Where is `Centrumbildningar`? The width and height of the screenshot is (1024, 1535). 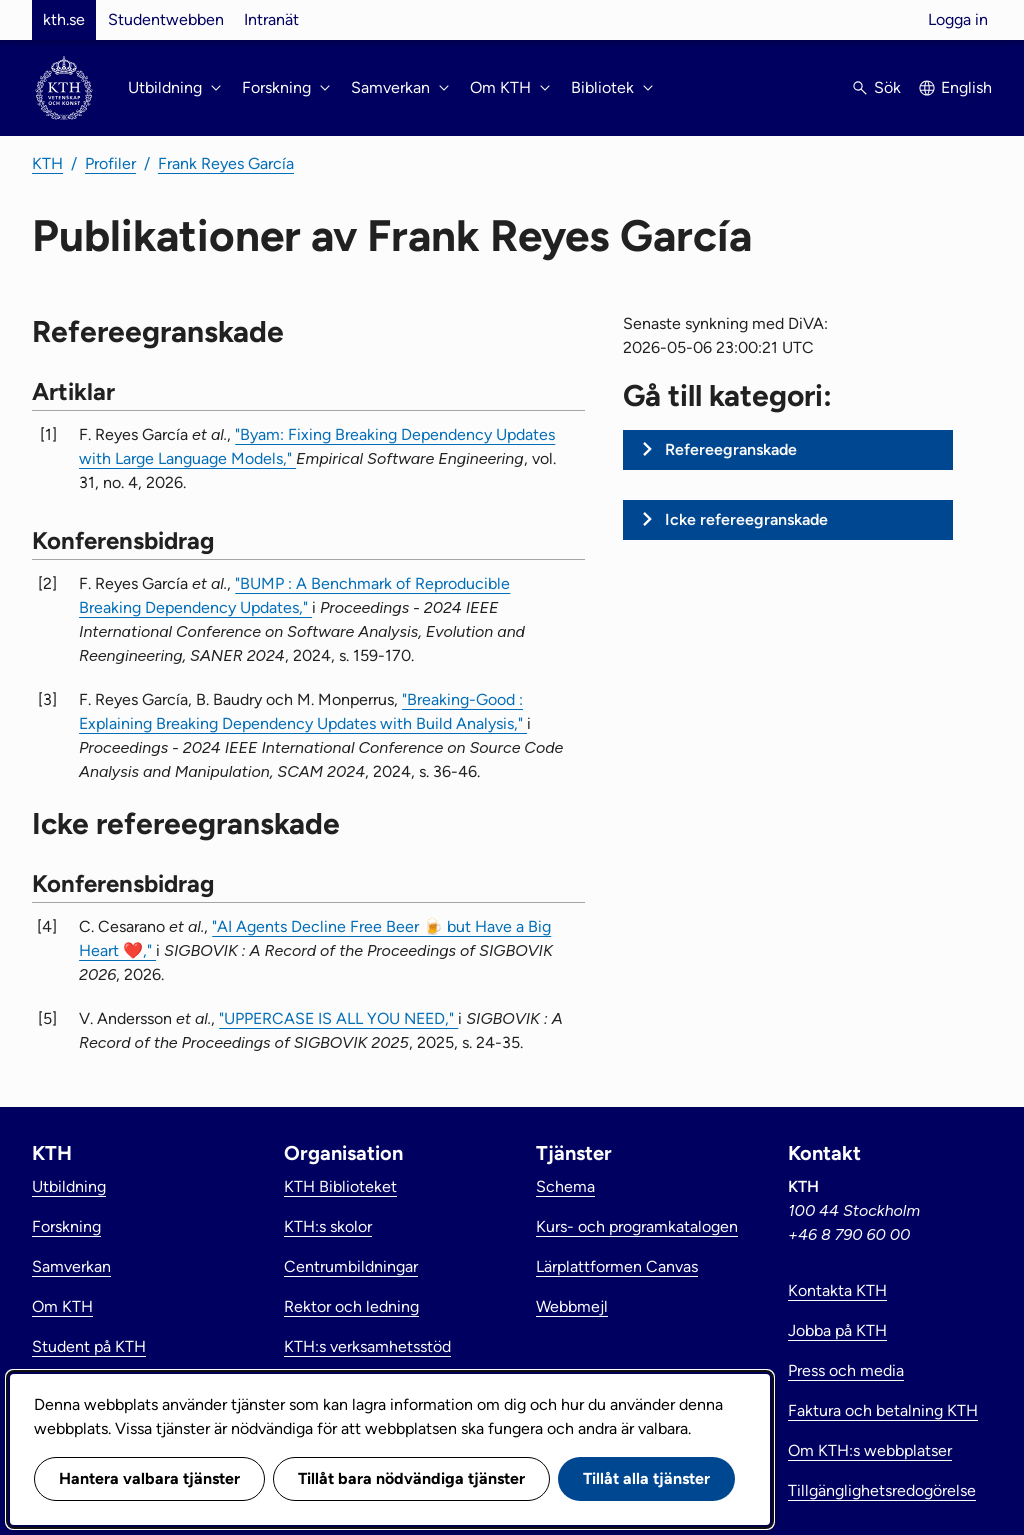
Centrumbildningar is located at coordinates (351, 1266).